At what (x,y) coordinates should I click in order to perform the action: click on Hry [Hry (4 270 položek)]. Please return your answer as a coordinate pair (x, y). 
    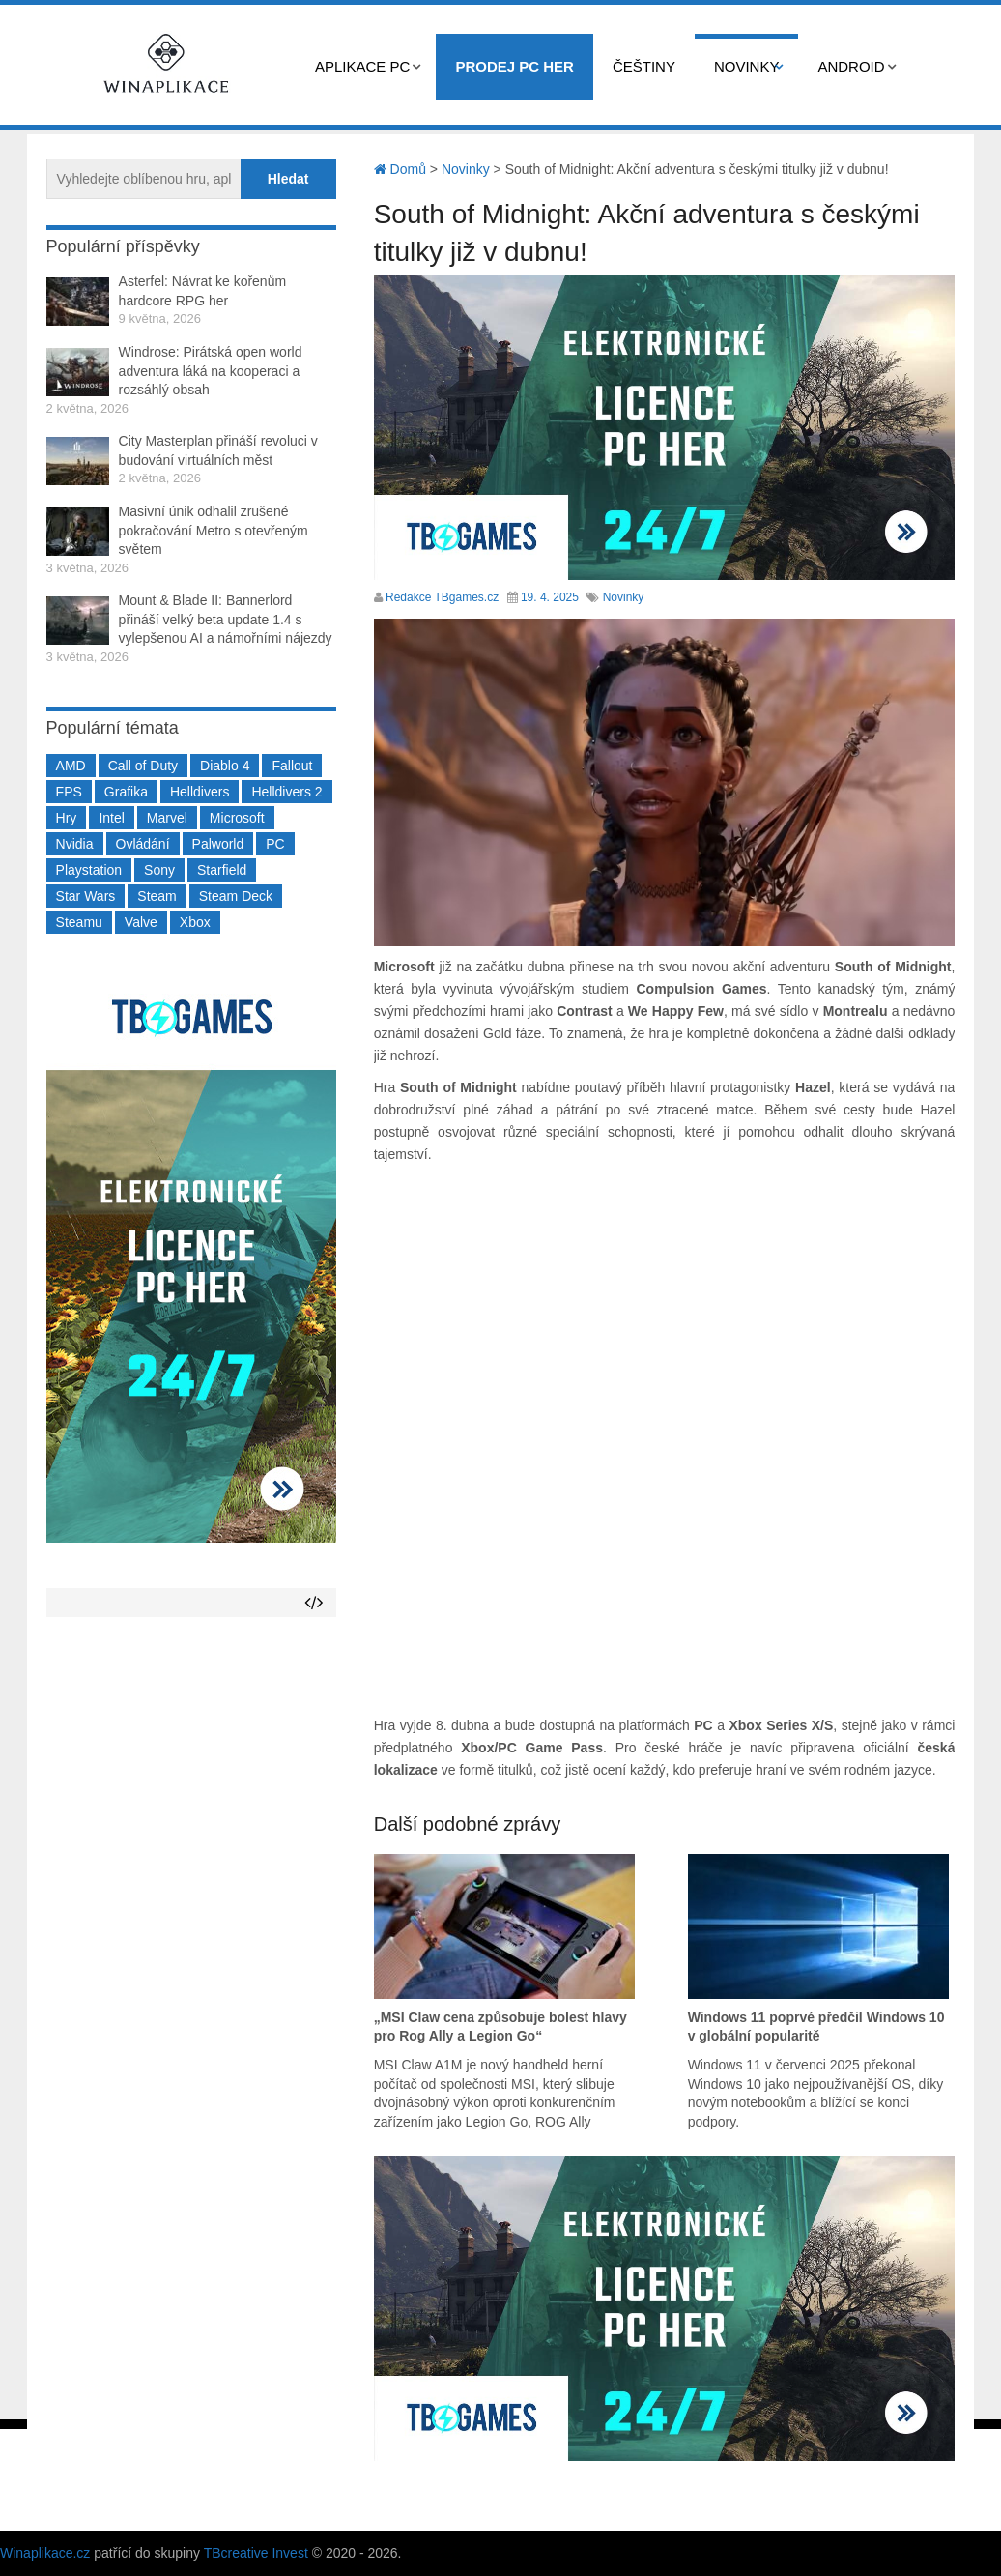
    Looking at the image, I should click on (66, 817).